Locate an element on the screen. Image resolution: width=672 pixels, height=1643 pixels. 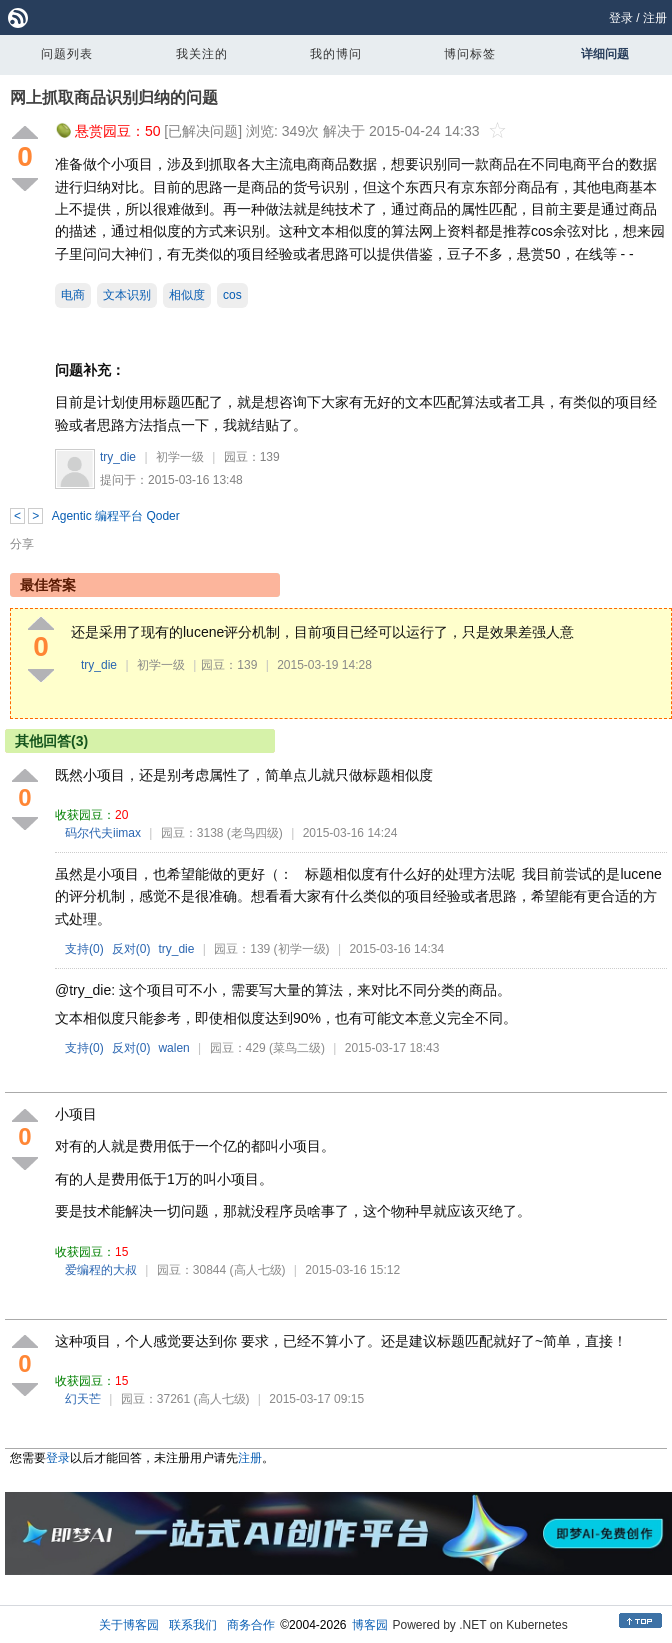
博问标签 is located at coordinates (470, 54).